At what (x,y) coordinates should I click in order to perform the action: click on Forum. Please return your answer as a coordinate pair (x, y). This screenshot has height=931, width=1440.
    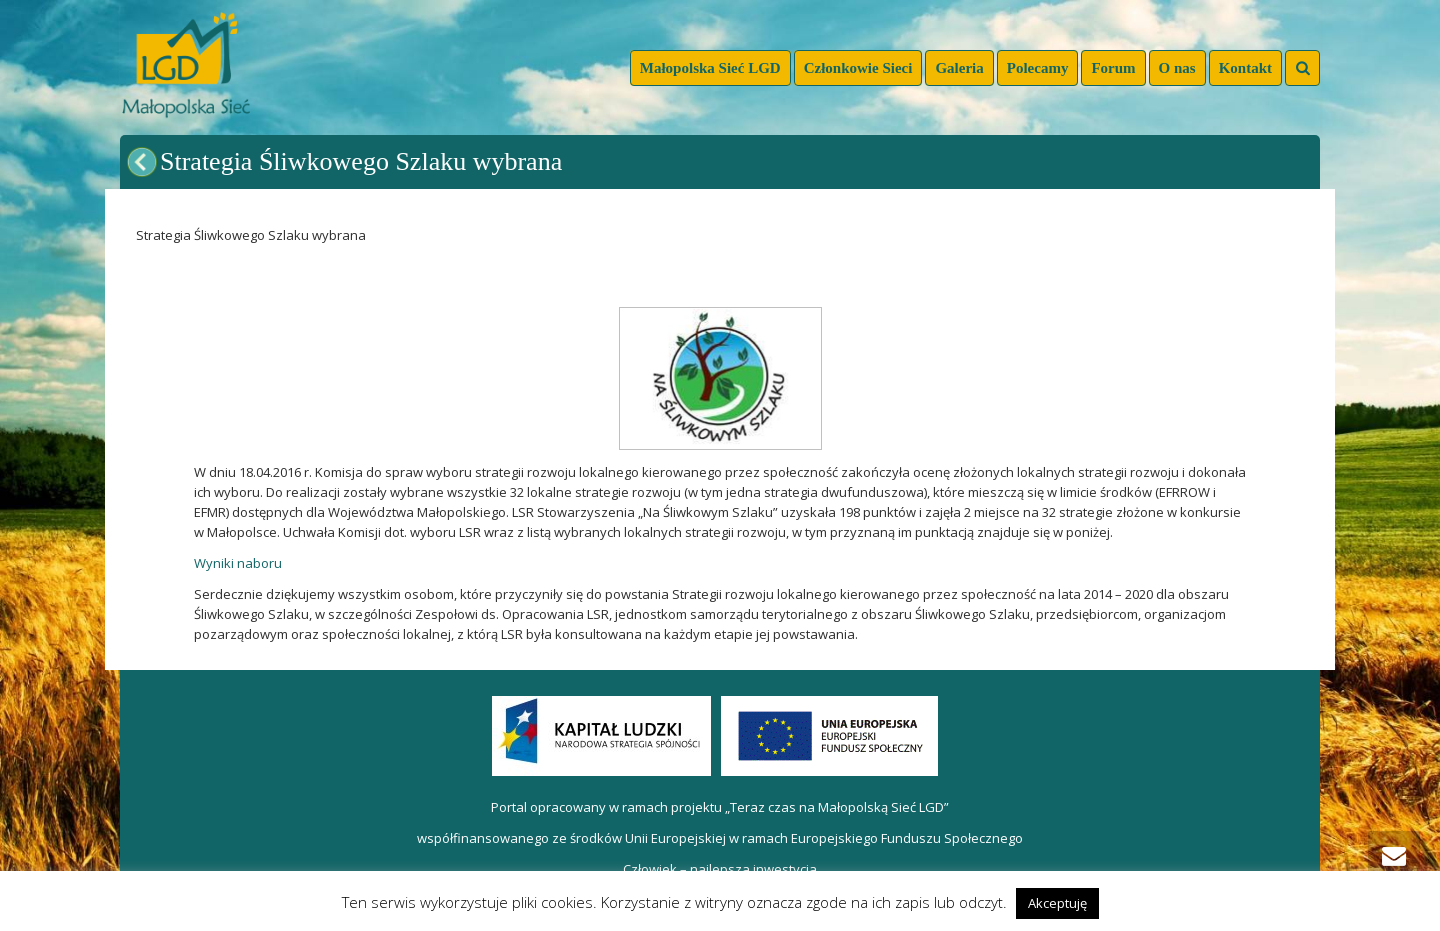
    Looking at the image, I should click on (1113, 68).